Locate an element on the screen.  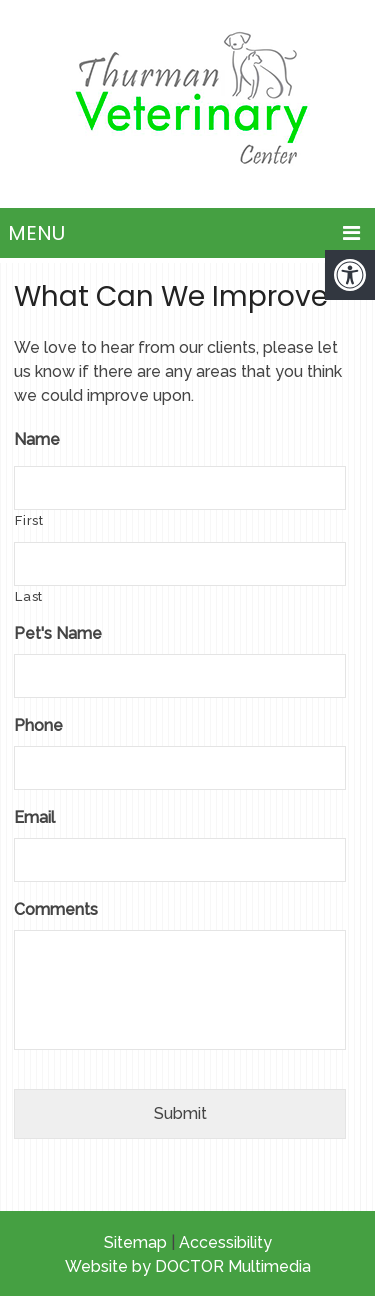
Accessibility is located at coordinates (225, 1242).